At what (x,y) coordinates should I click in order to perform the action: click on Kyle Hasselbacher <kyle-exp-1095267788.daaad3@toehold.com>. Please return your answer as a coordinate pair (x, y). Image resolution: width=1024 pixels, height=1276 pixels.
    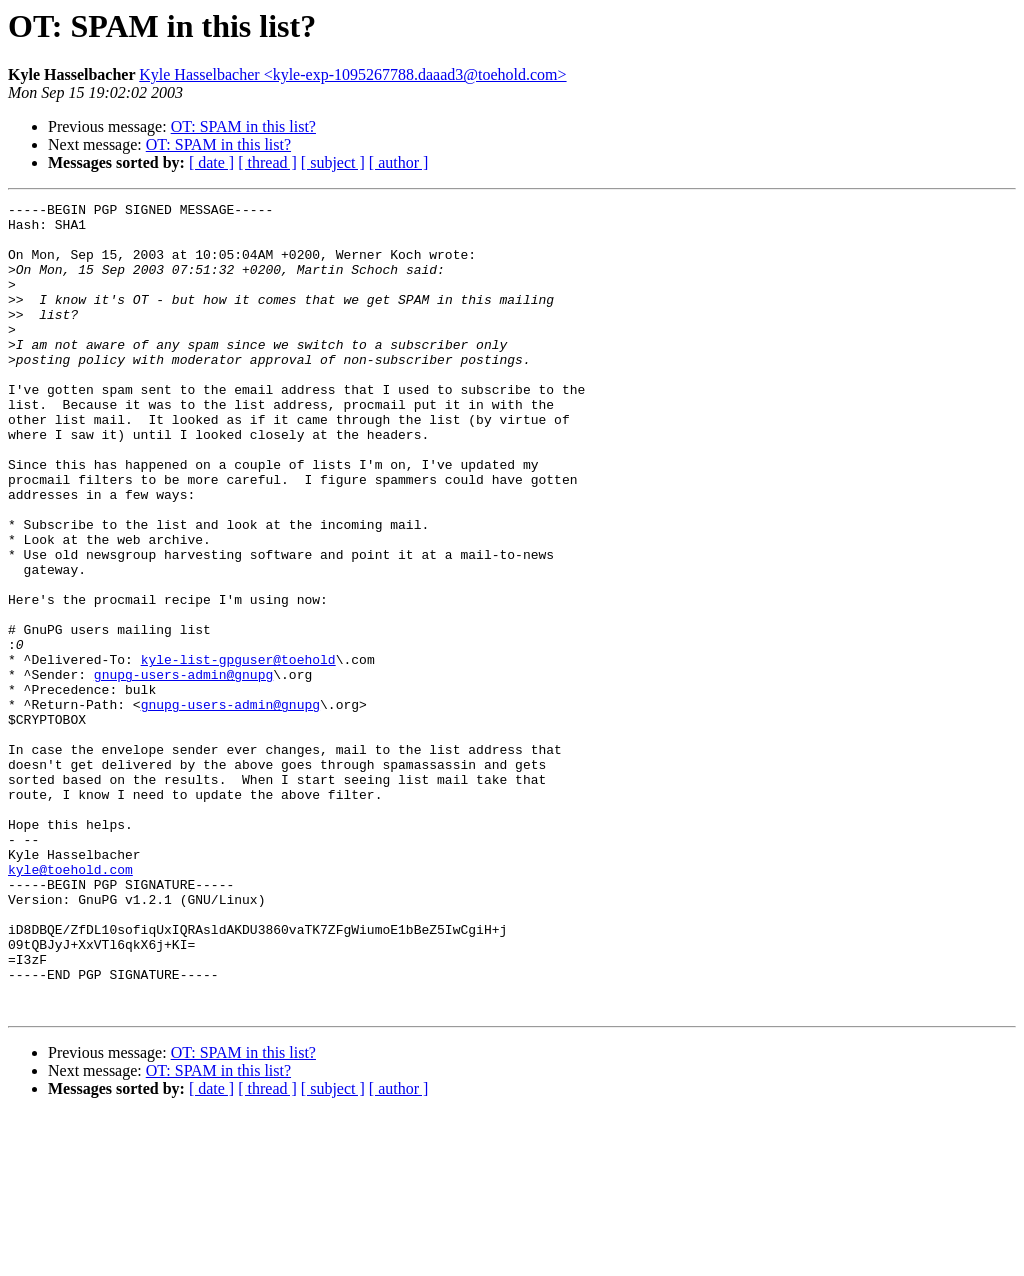
    Looking at the image, I should click on (352, 74).